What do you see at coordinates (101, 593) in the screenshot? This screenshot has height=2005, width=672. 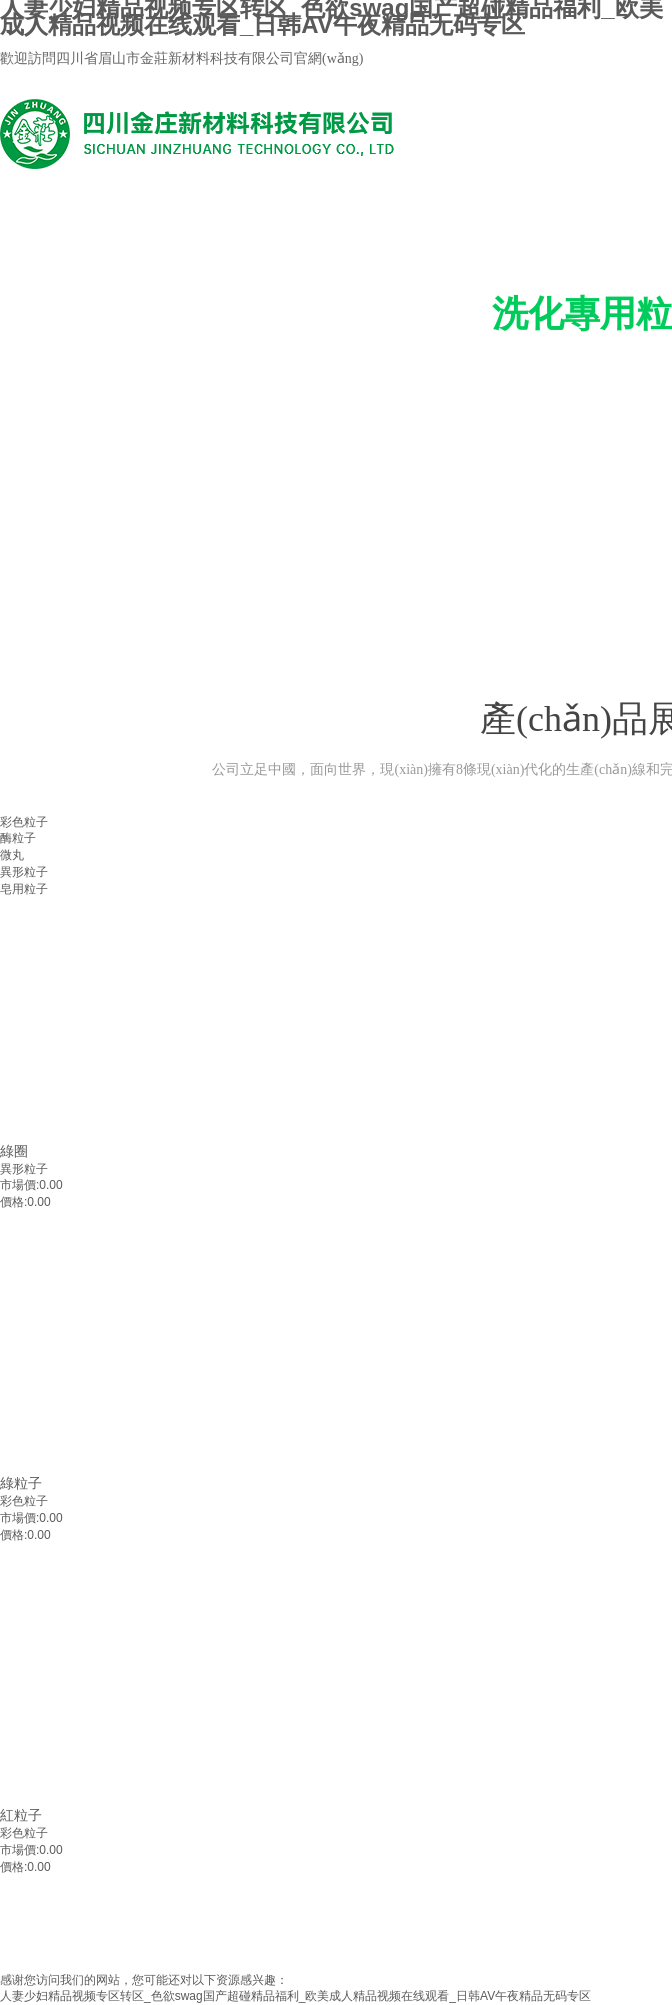 I see `公司首頁` at bounding box center [101, 593].